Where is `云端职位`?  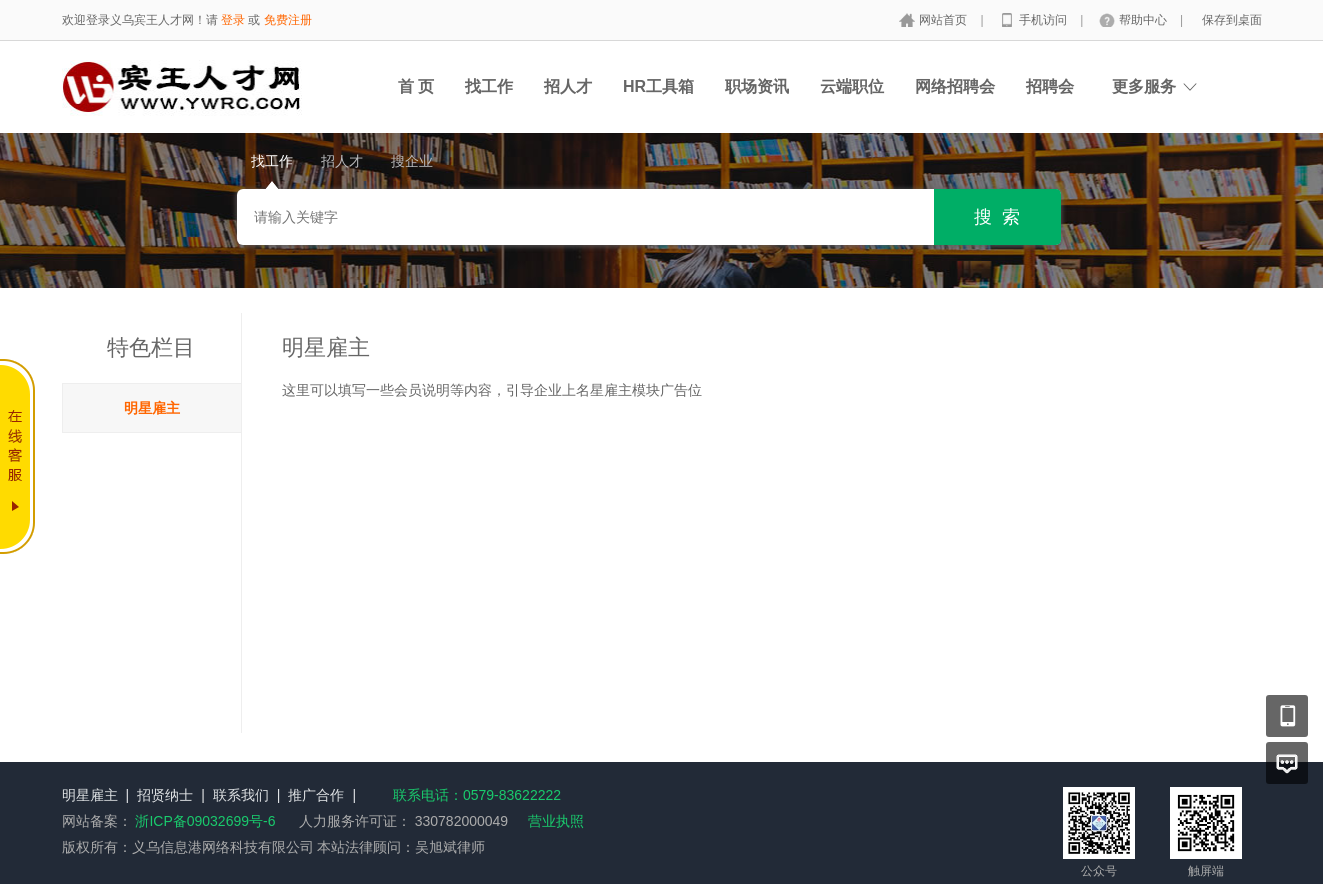 云端职位 is located at coordinates (852, 86).